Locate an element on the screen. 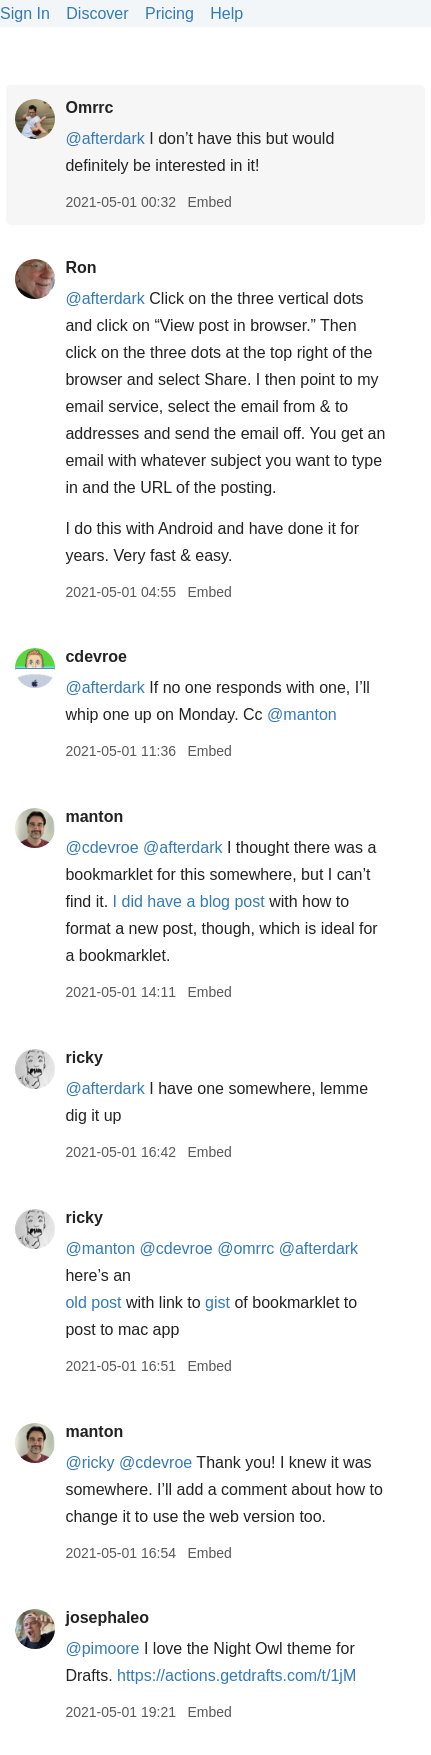  cdevroe is located at coordinates (95, 656).